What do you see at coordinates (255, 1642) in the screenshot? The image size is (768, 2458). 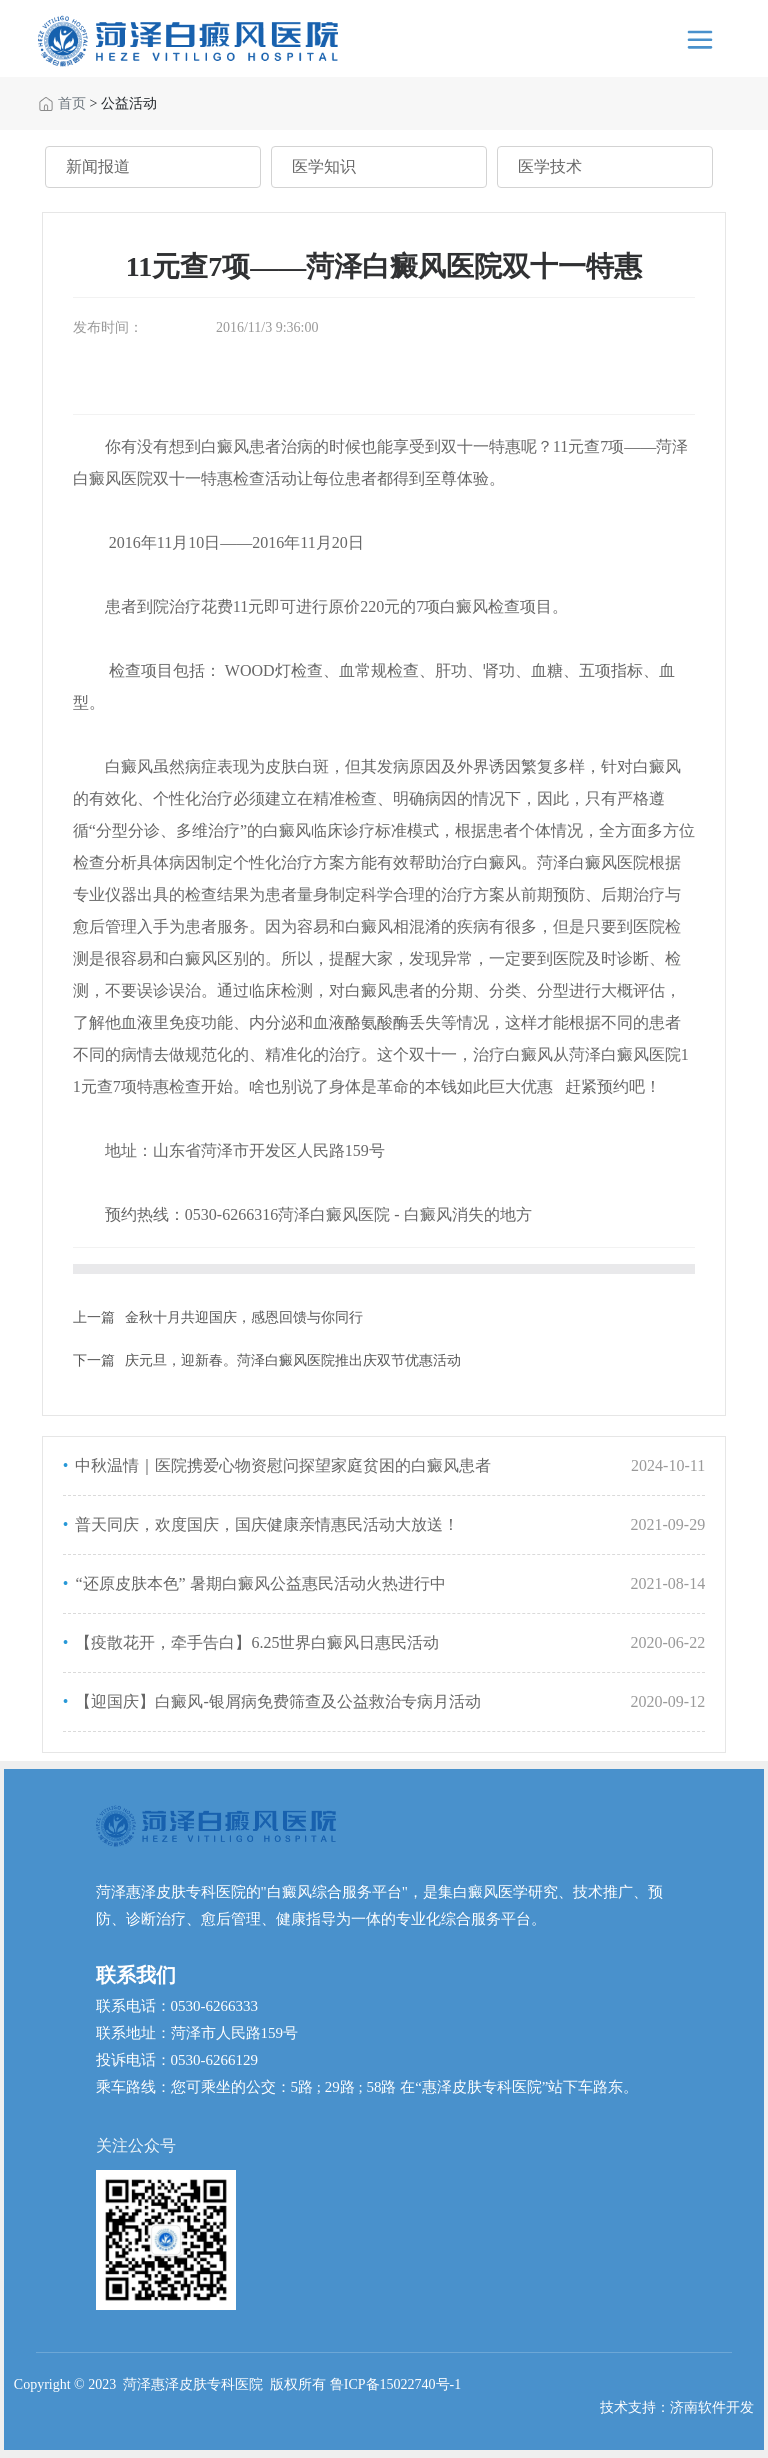 I see `【疫散花开，牵手告白】6.25世界白癜风日惠民活动` at bounding box center [255, 1642].